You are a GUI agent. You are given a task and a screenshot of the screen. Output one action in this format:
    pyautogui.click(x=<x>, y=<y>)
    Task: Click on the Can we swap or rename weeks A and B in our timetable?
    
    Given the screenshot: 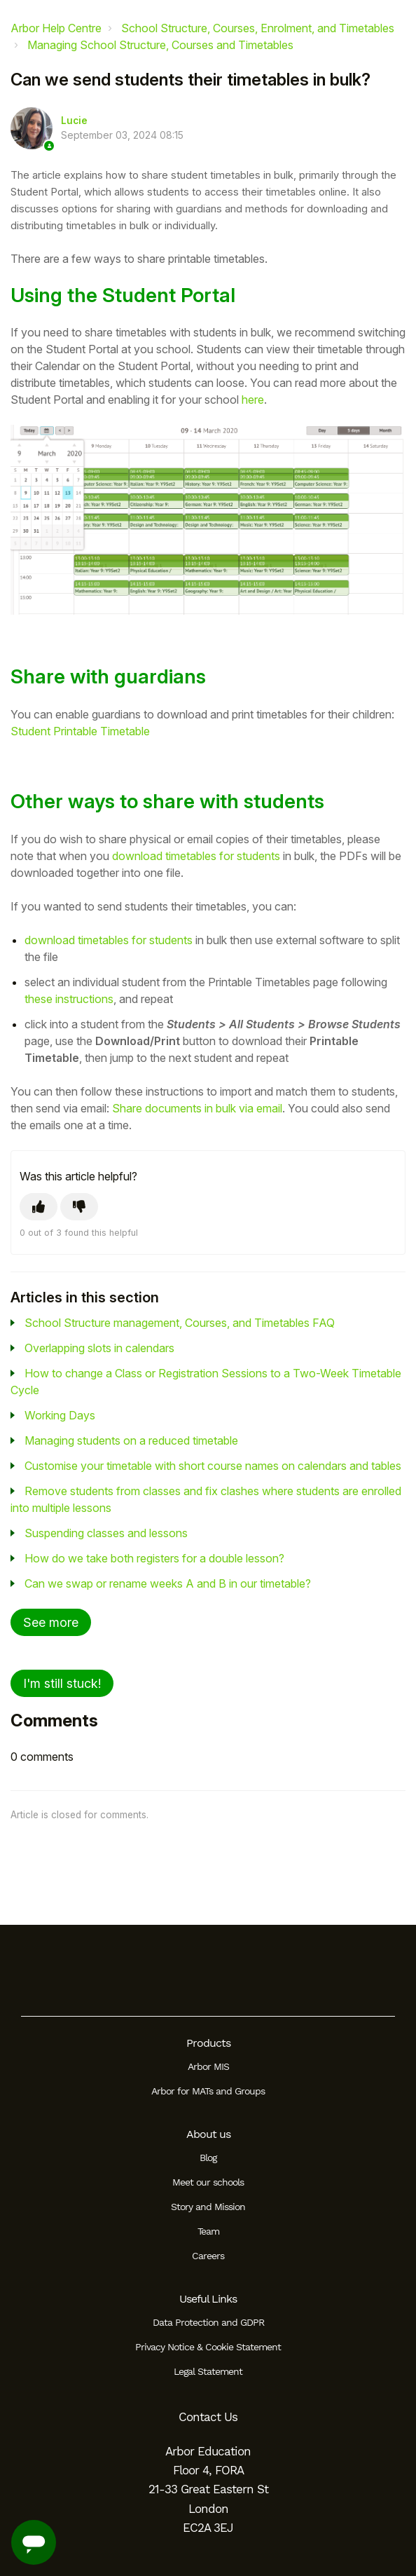 What is the action you would take?
    pyautogui.click(x=168, y=1583)
    